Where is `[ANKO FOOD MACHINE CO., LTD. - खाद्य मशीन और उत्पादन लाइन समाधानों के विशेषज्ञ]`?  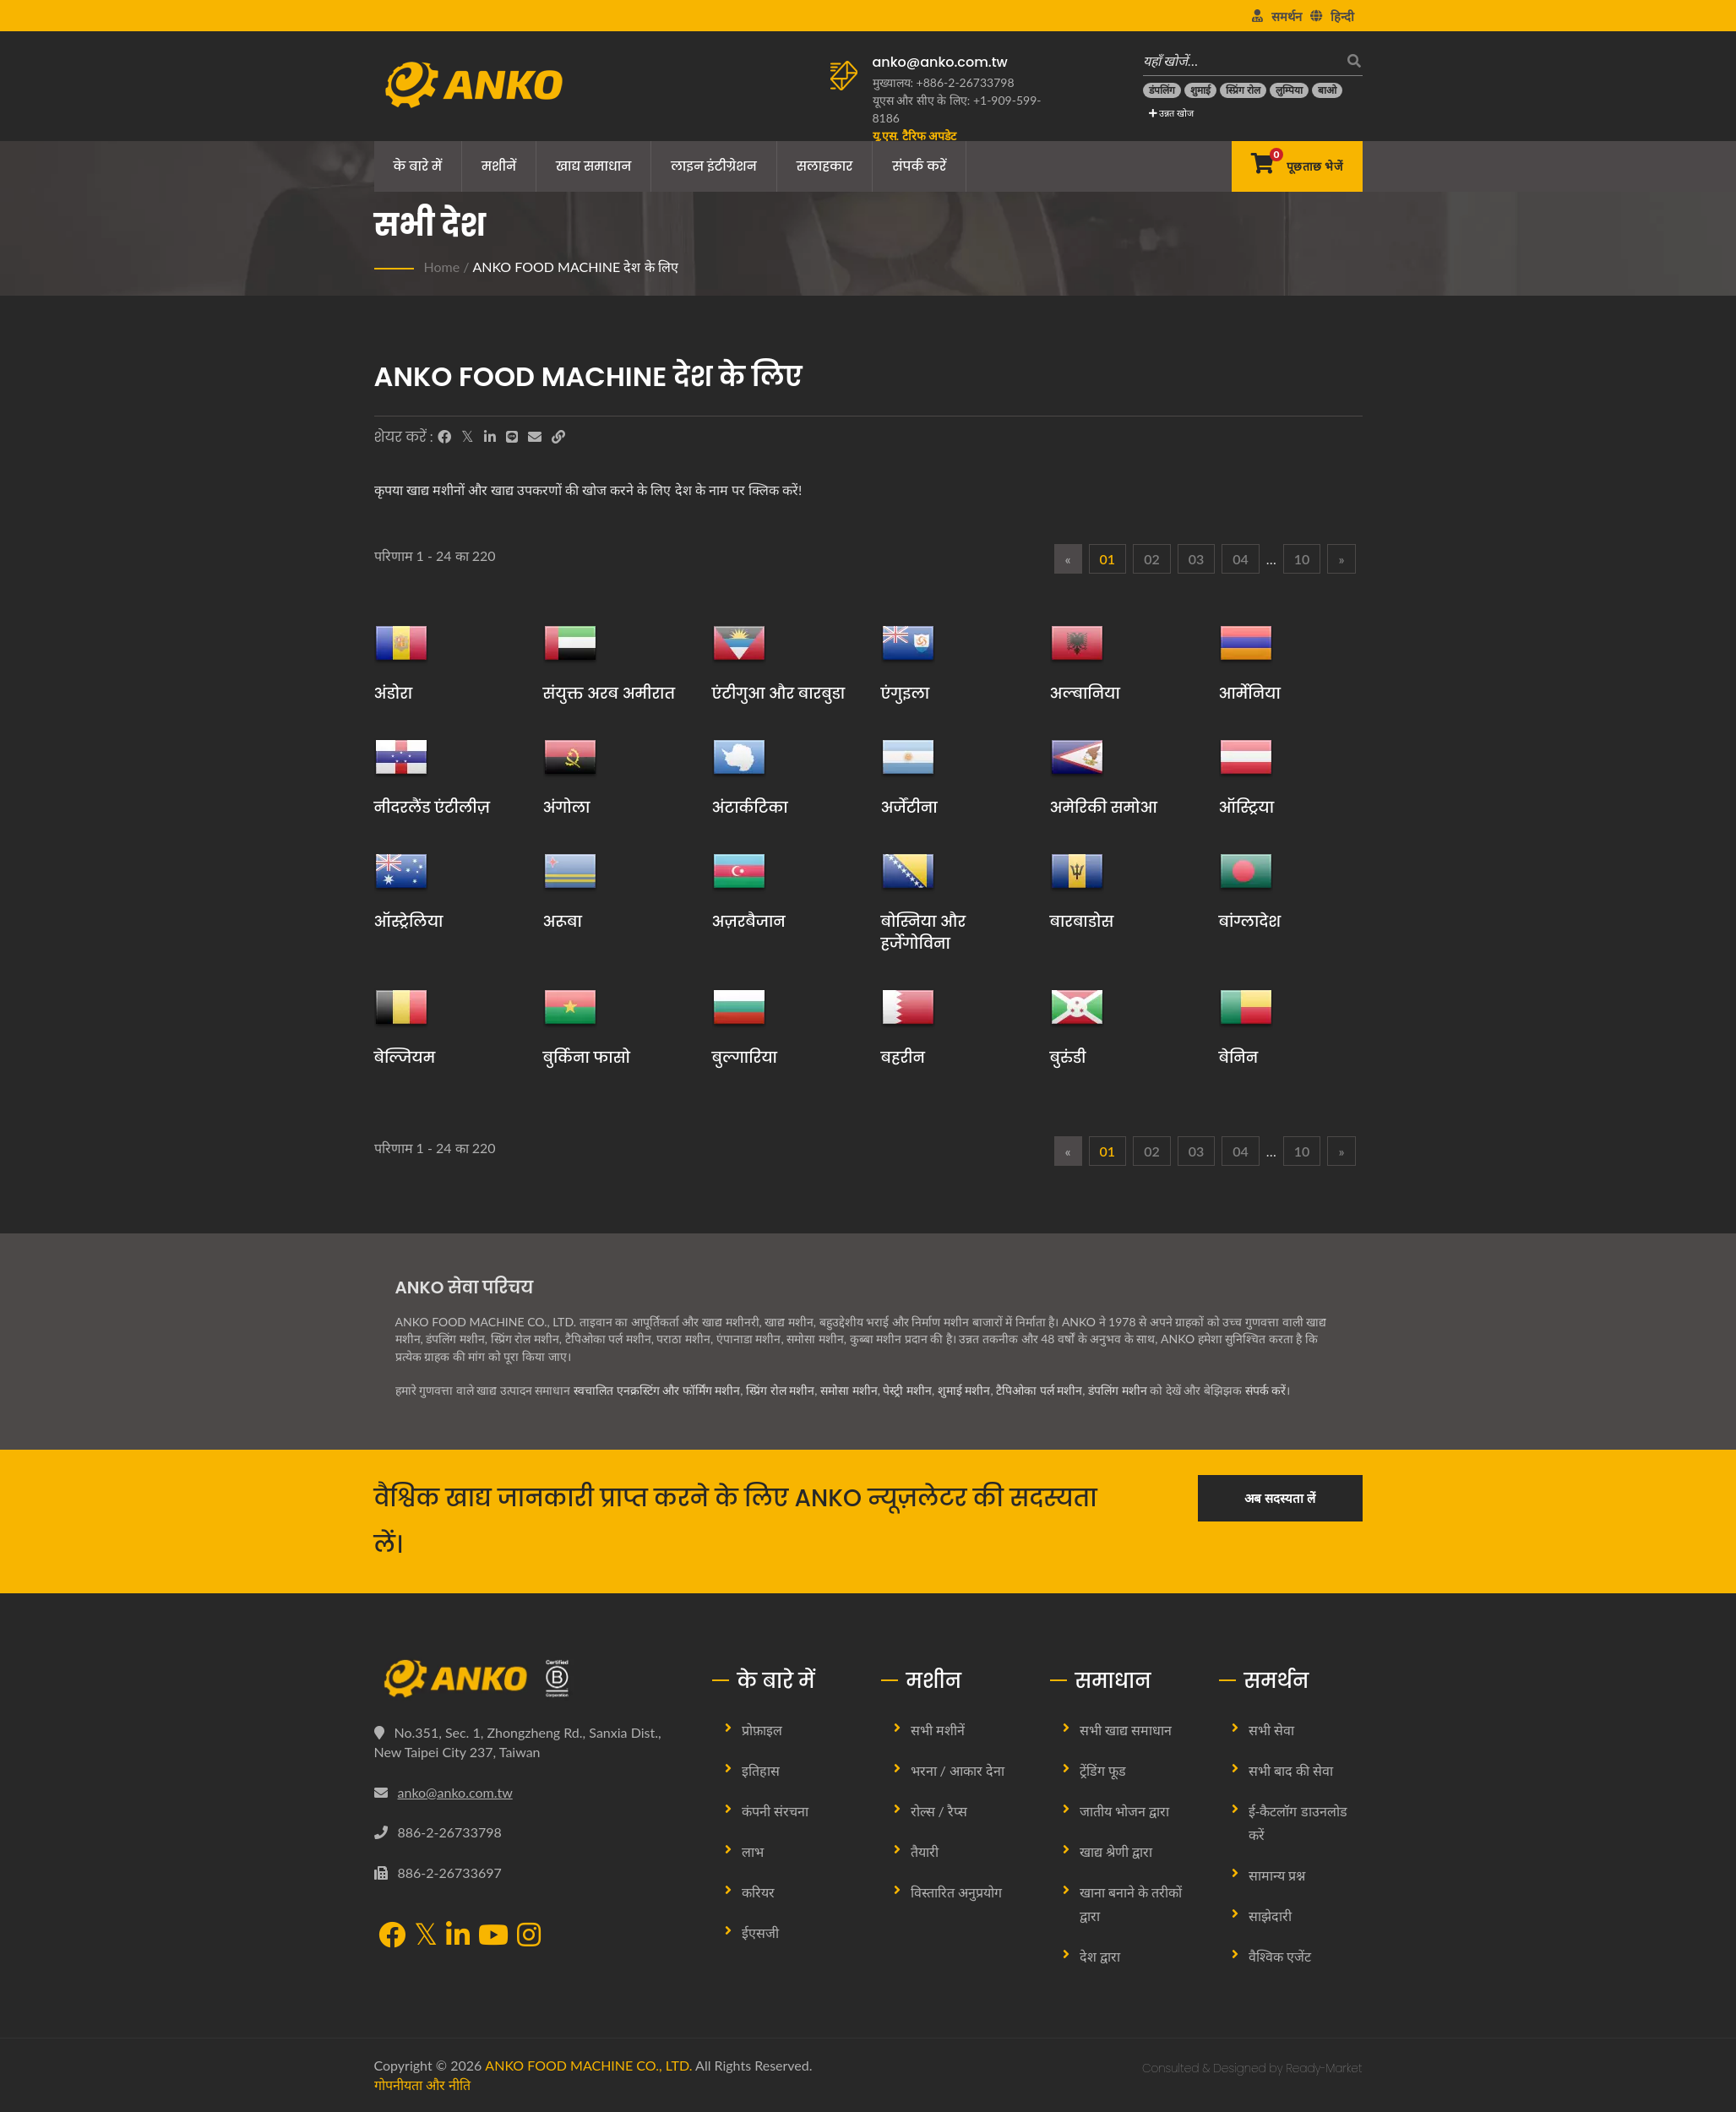 [ANKO FOOD MACHINE CO., LTD. - खाद्य मशीन और उत्पादन लाइन समाधानों के विशेषज्ञ] is located at coordinates (473, 80).